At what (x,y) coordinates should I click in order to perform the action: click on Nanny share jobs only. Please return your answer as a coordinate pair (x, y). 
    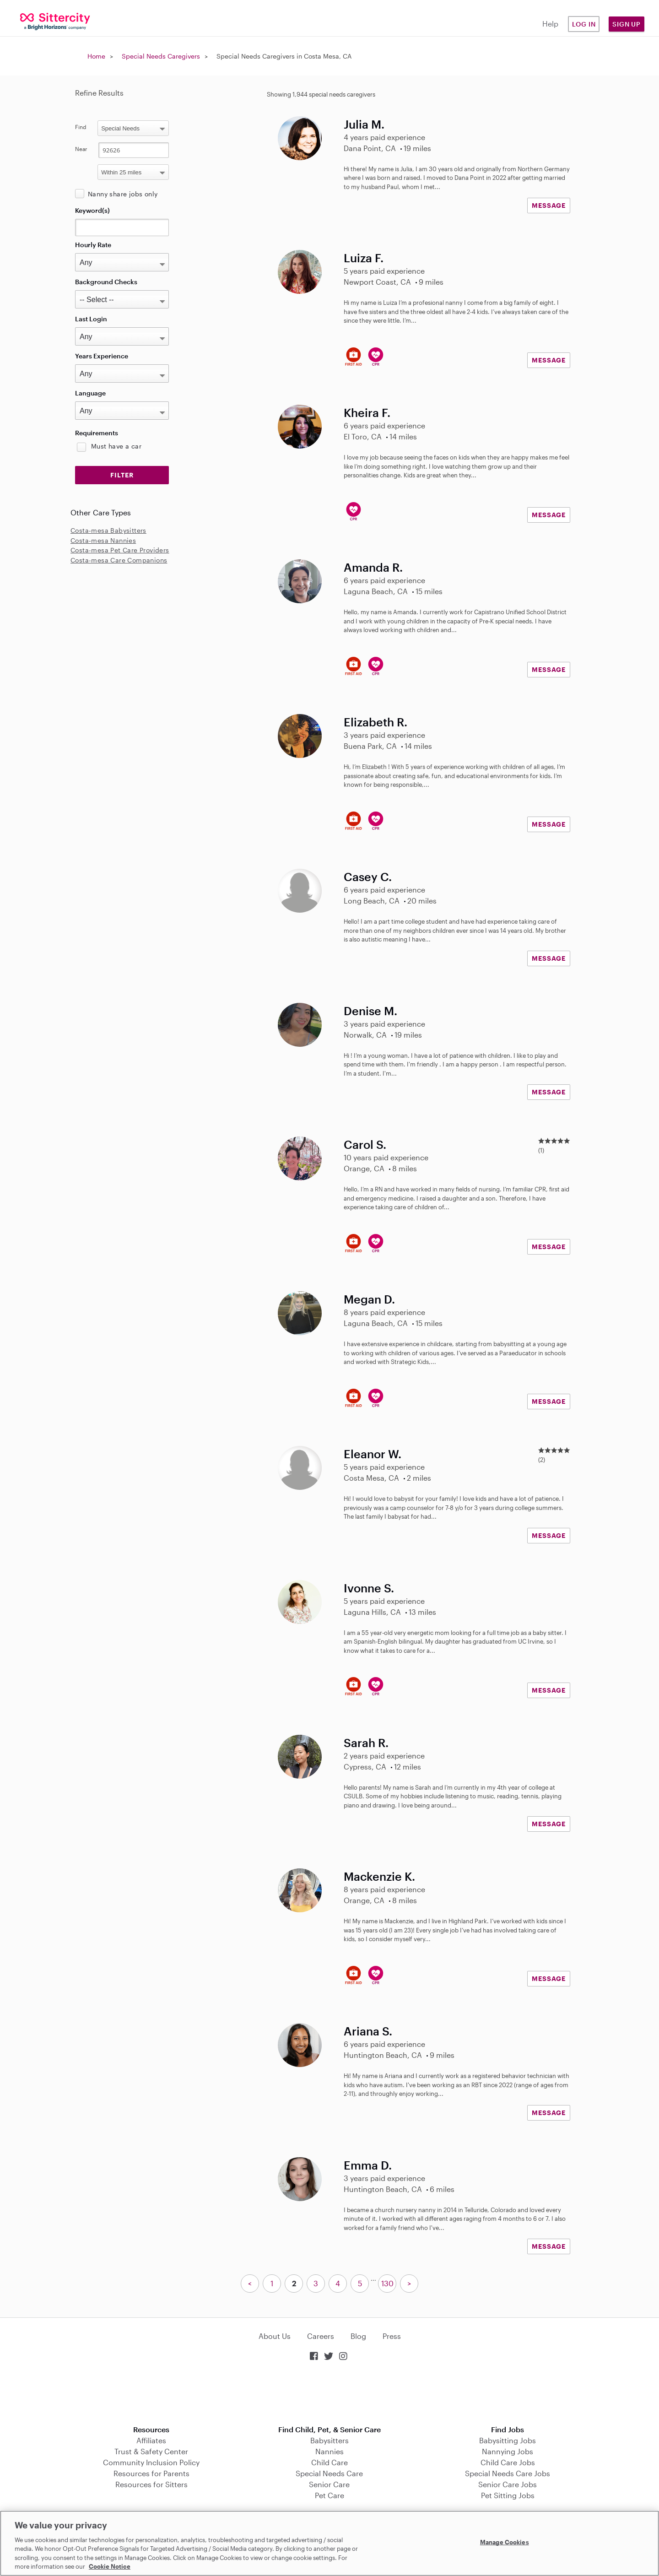
    Looking at the image, I should click on (122, 194).